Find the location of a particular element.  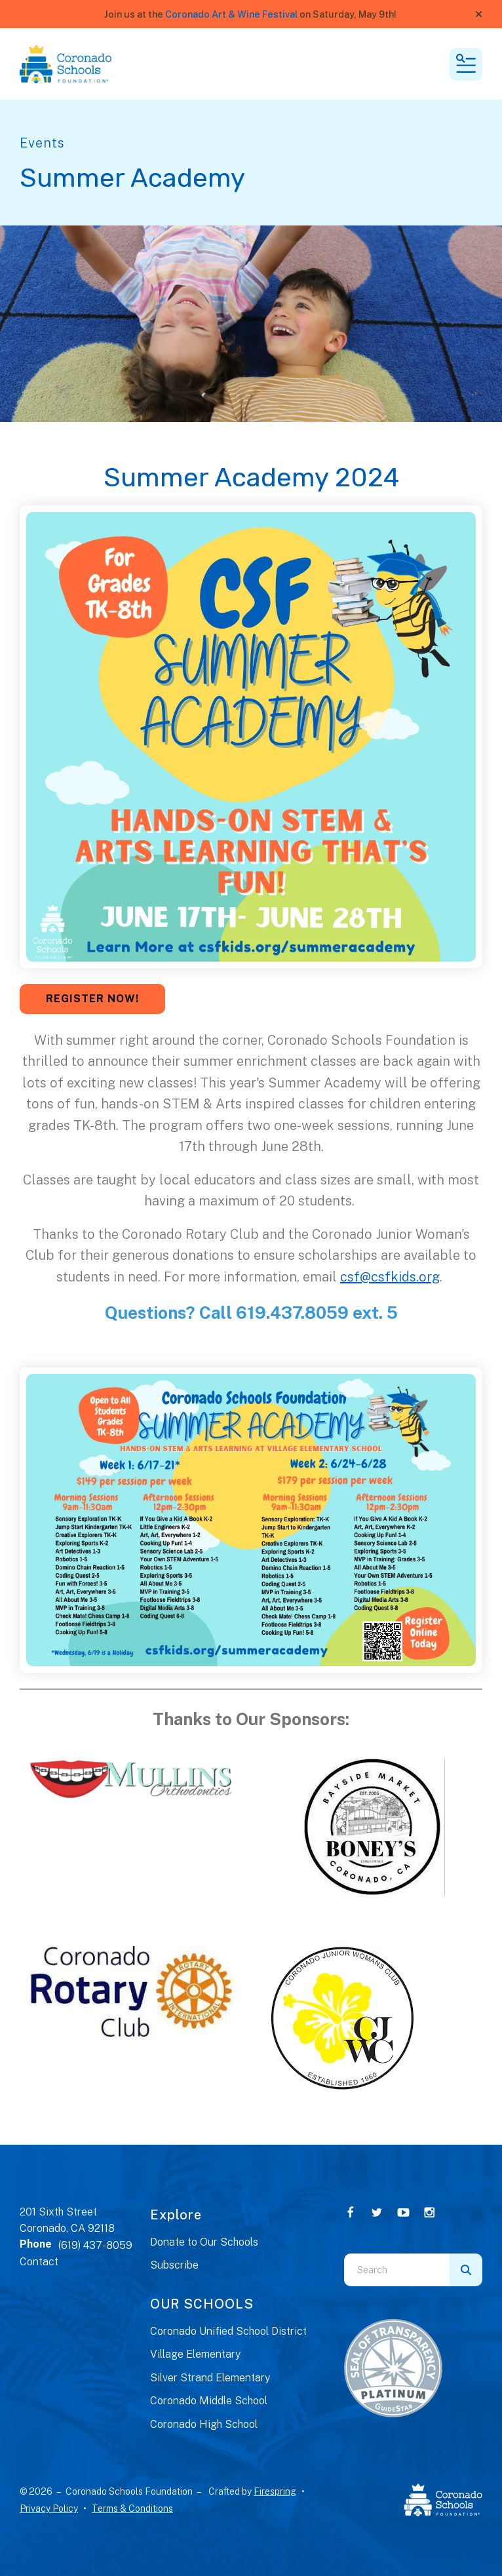

Silver Strand Elementary is located at coordinates (210, 2377).